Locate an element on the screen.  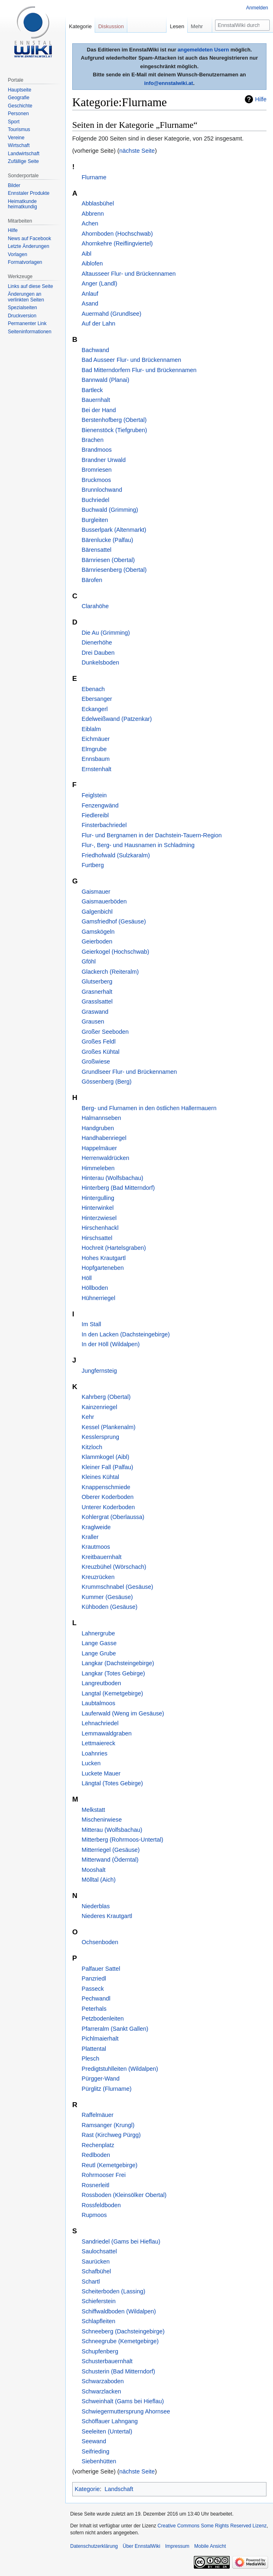
Altausseer Flur- und Brückennamen is located at coordinates (128, 273).